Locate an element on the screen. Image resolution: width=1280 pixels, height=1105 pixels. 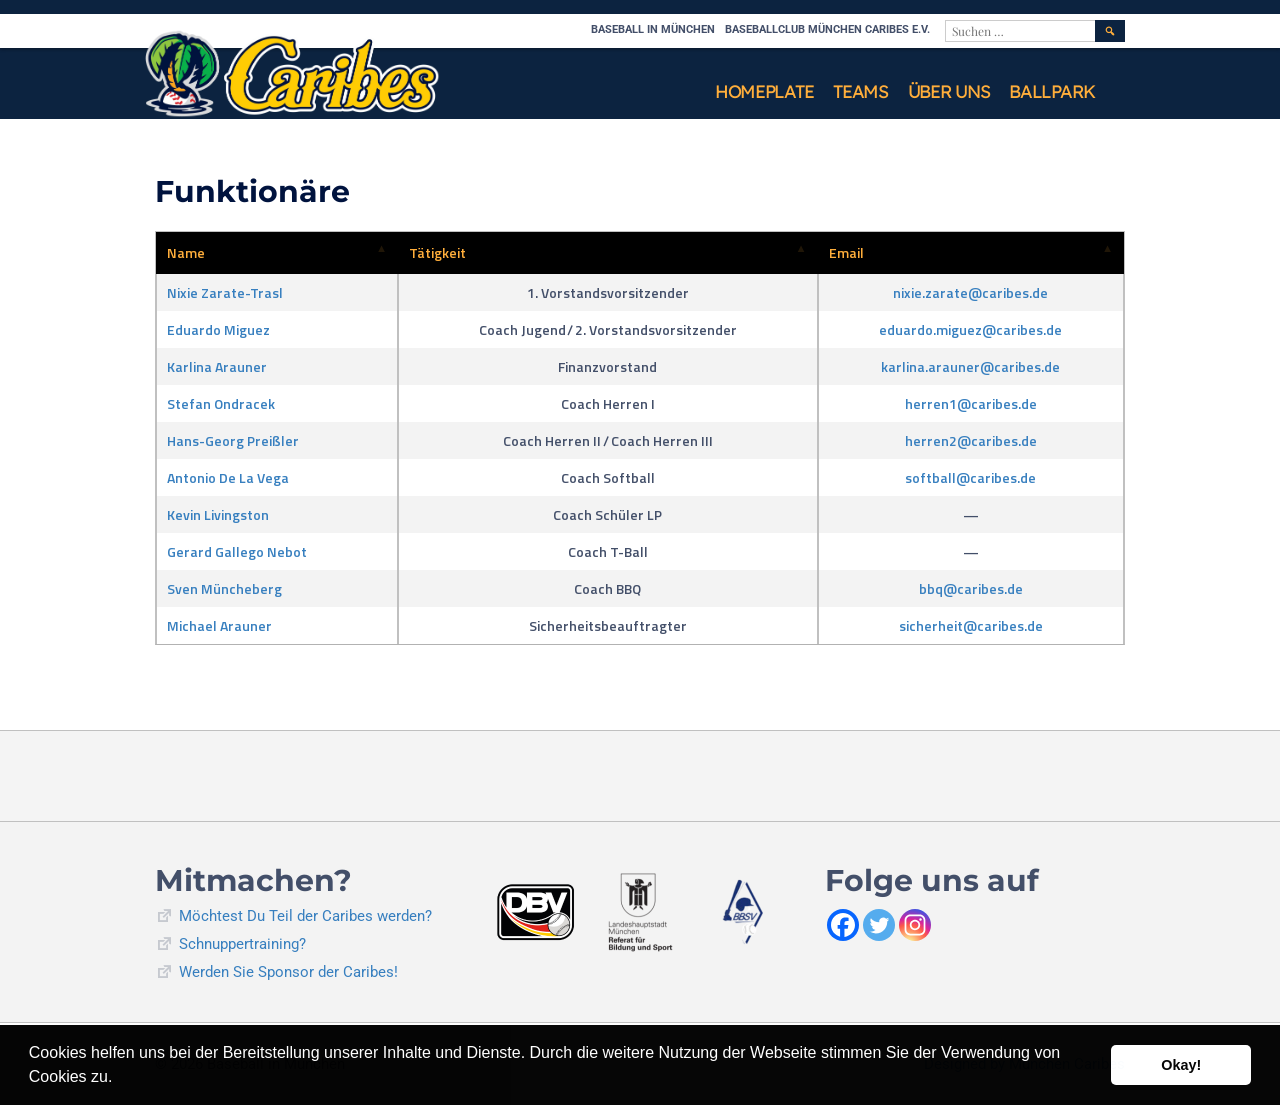
Möchtest Du Teil der Caribes werden? is located at coordinates (305, 916).